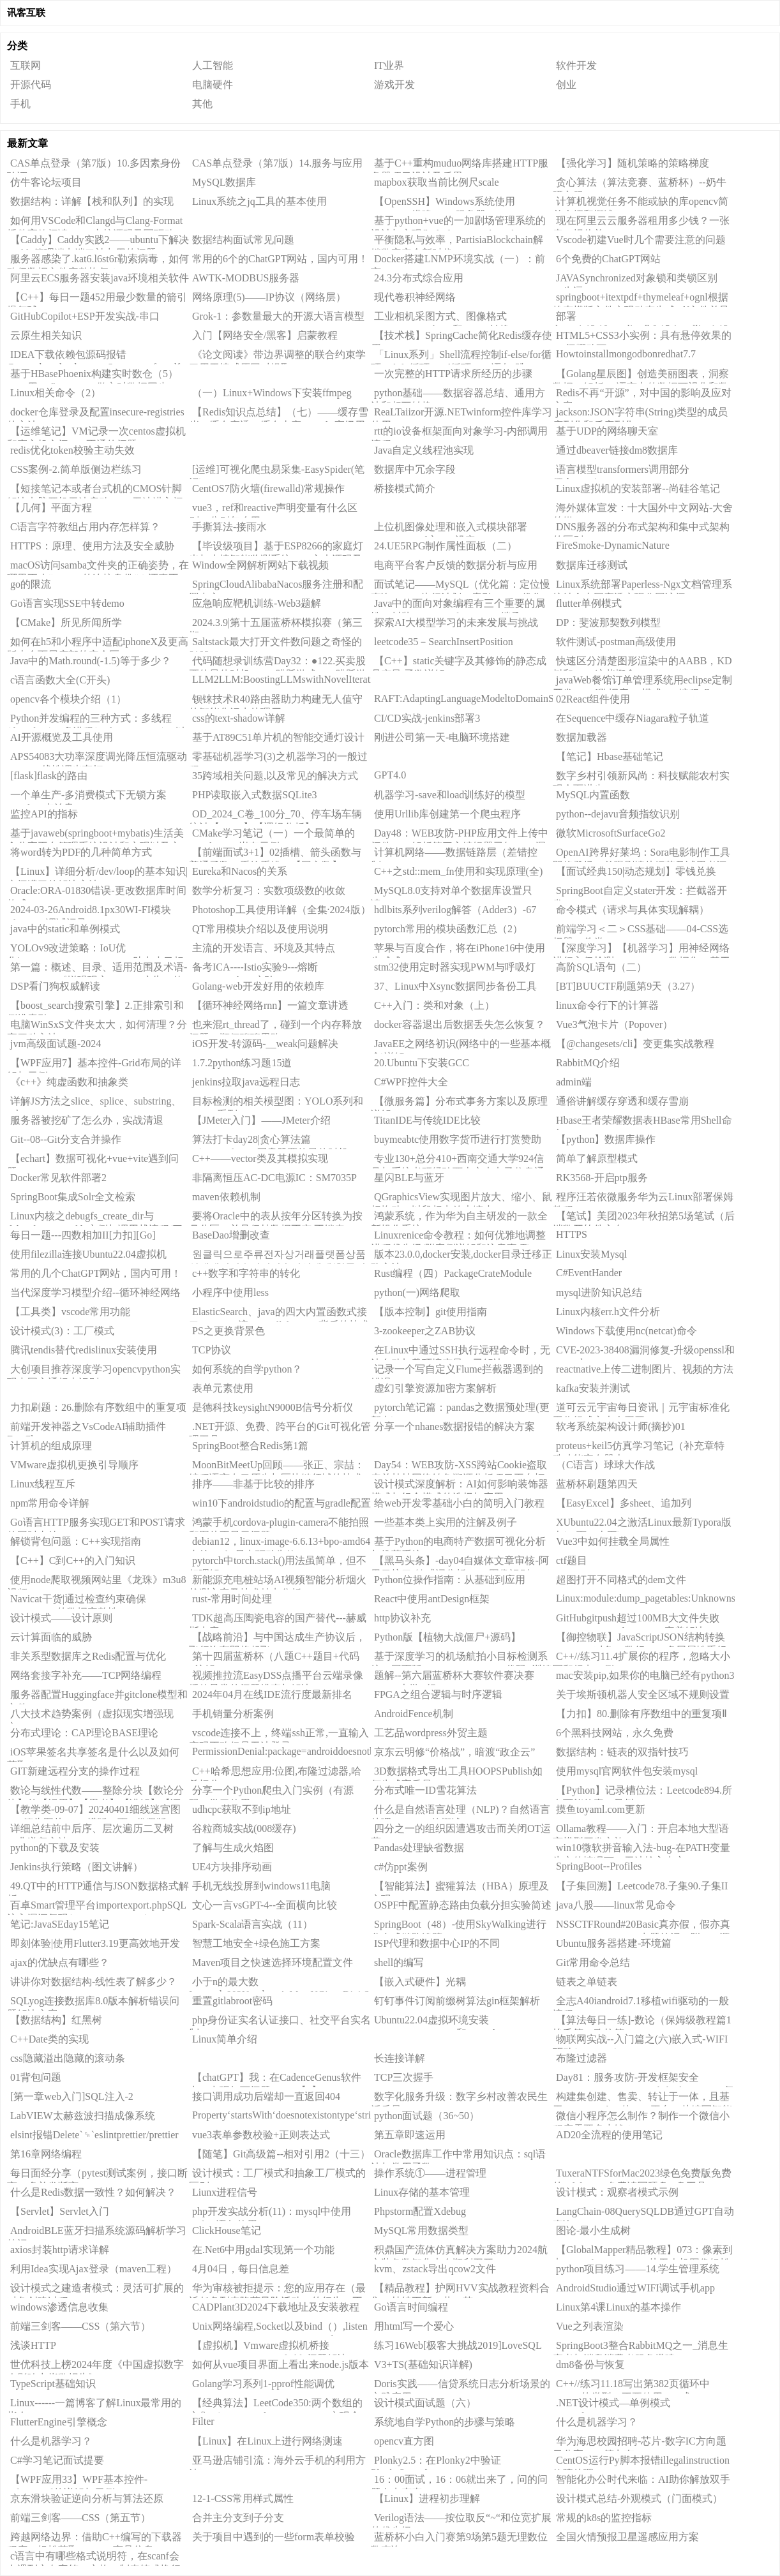 This screenshot has height=2576, width=780. What do you see at coordinates (83, 1235) in the screenshot?
I see `每日一题---四数相加II[力扣][Go]` at bounding box center [83, 1235].